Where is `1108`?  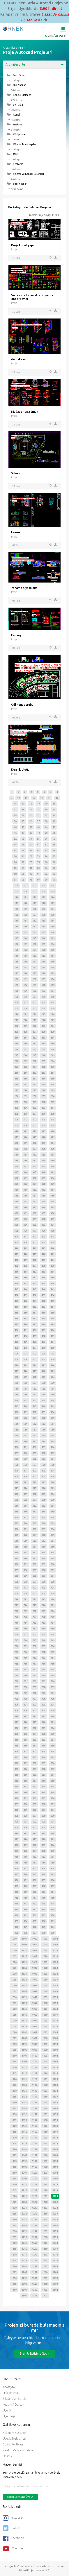 1108 is located at coordinates (44, 2061).